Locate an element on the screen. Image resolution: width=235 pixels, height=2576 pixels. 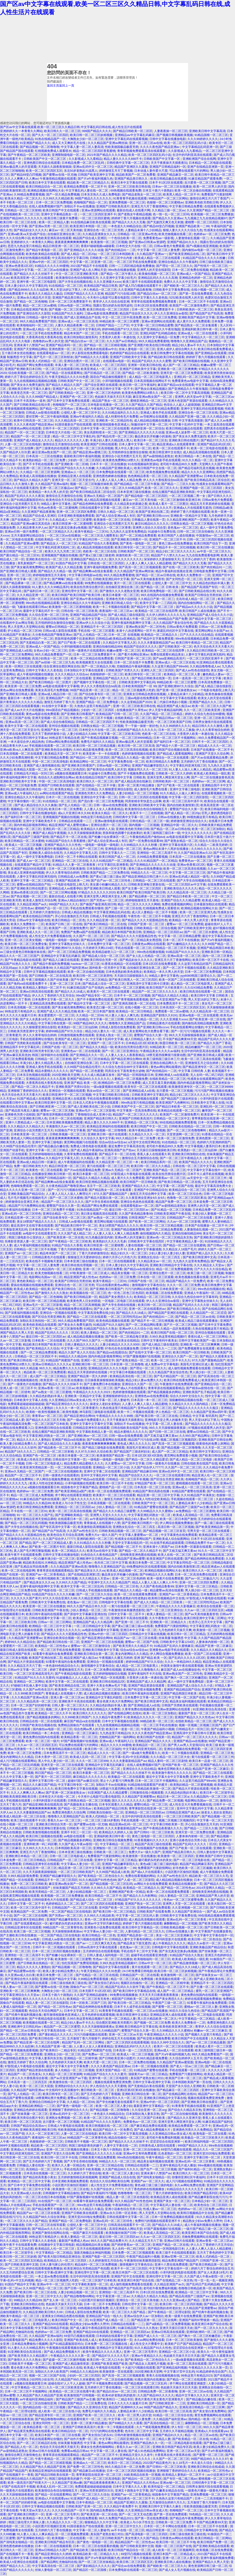
精品国产综合成人亚洲区 is located at coordinates (89, 238).